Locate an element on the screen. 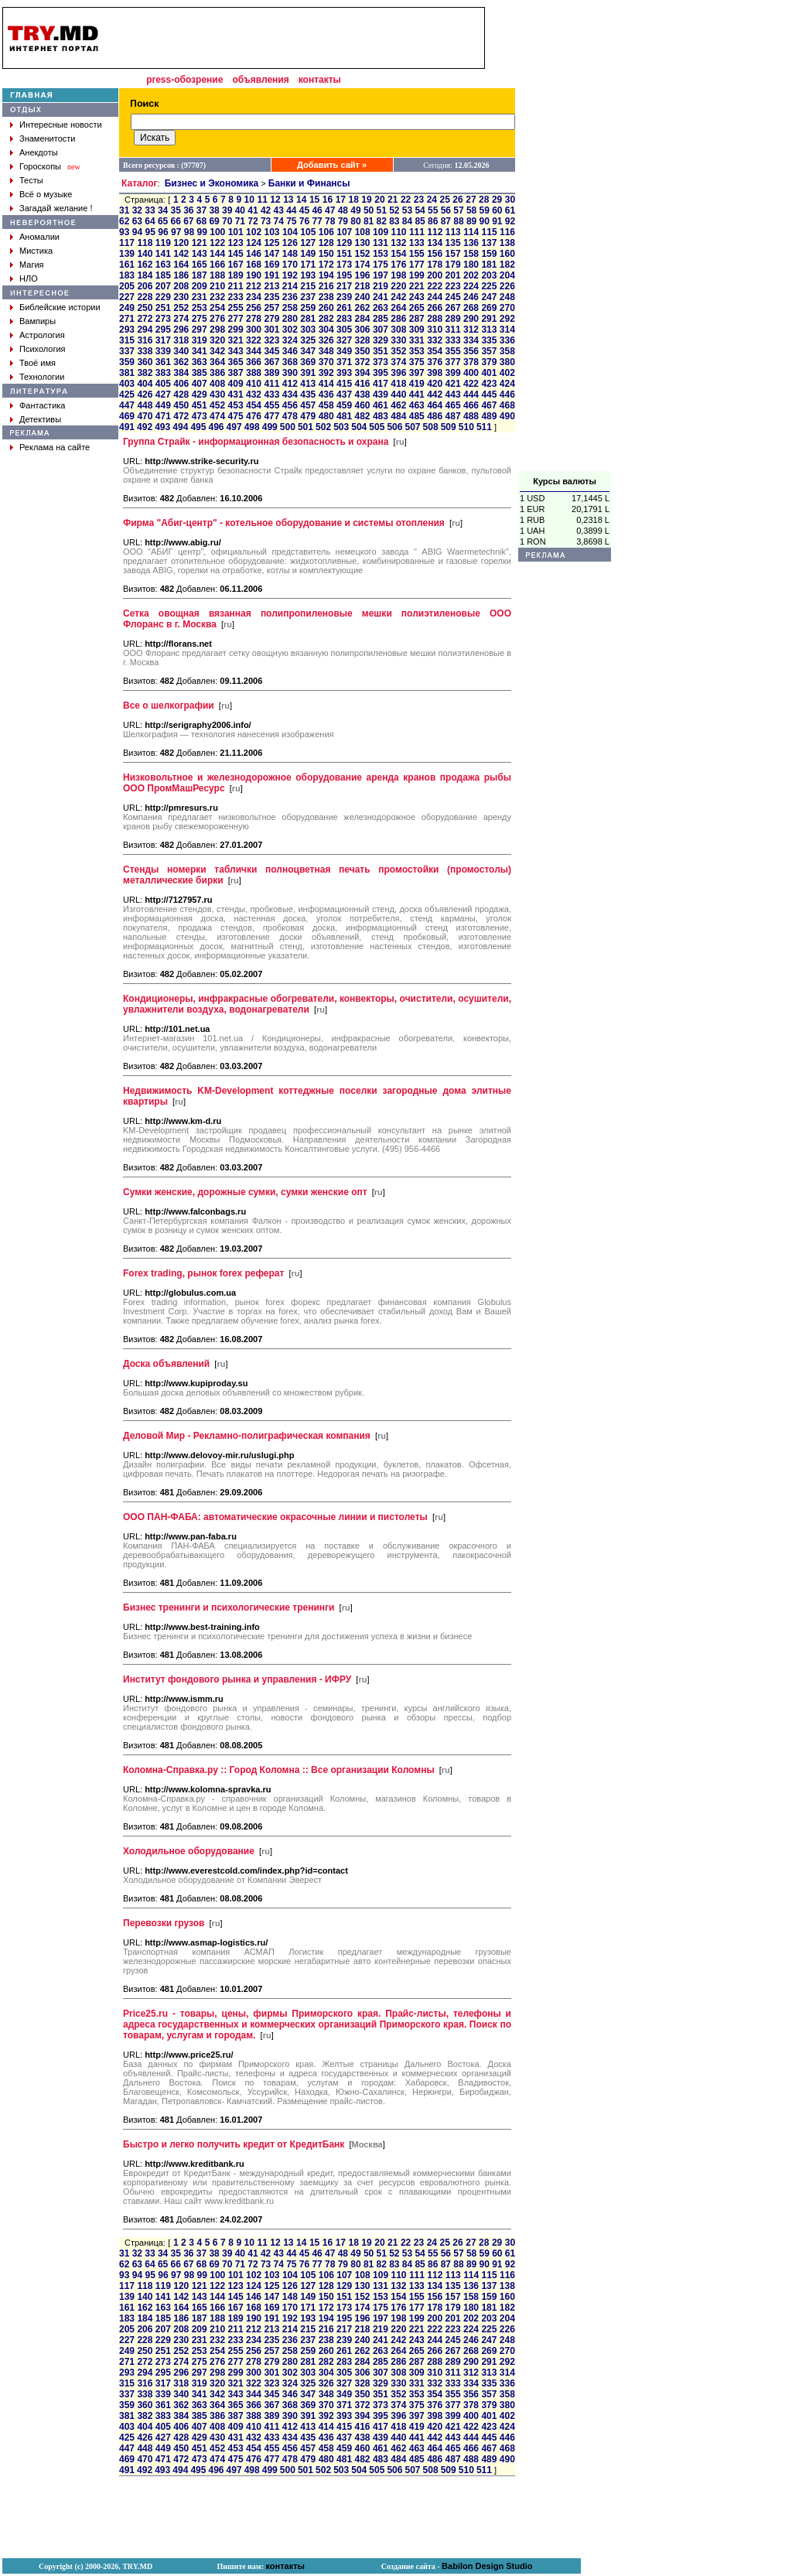 The image size is (792, 2576). 471 is located at coordinates (163, 416).